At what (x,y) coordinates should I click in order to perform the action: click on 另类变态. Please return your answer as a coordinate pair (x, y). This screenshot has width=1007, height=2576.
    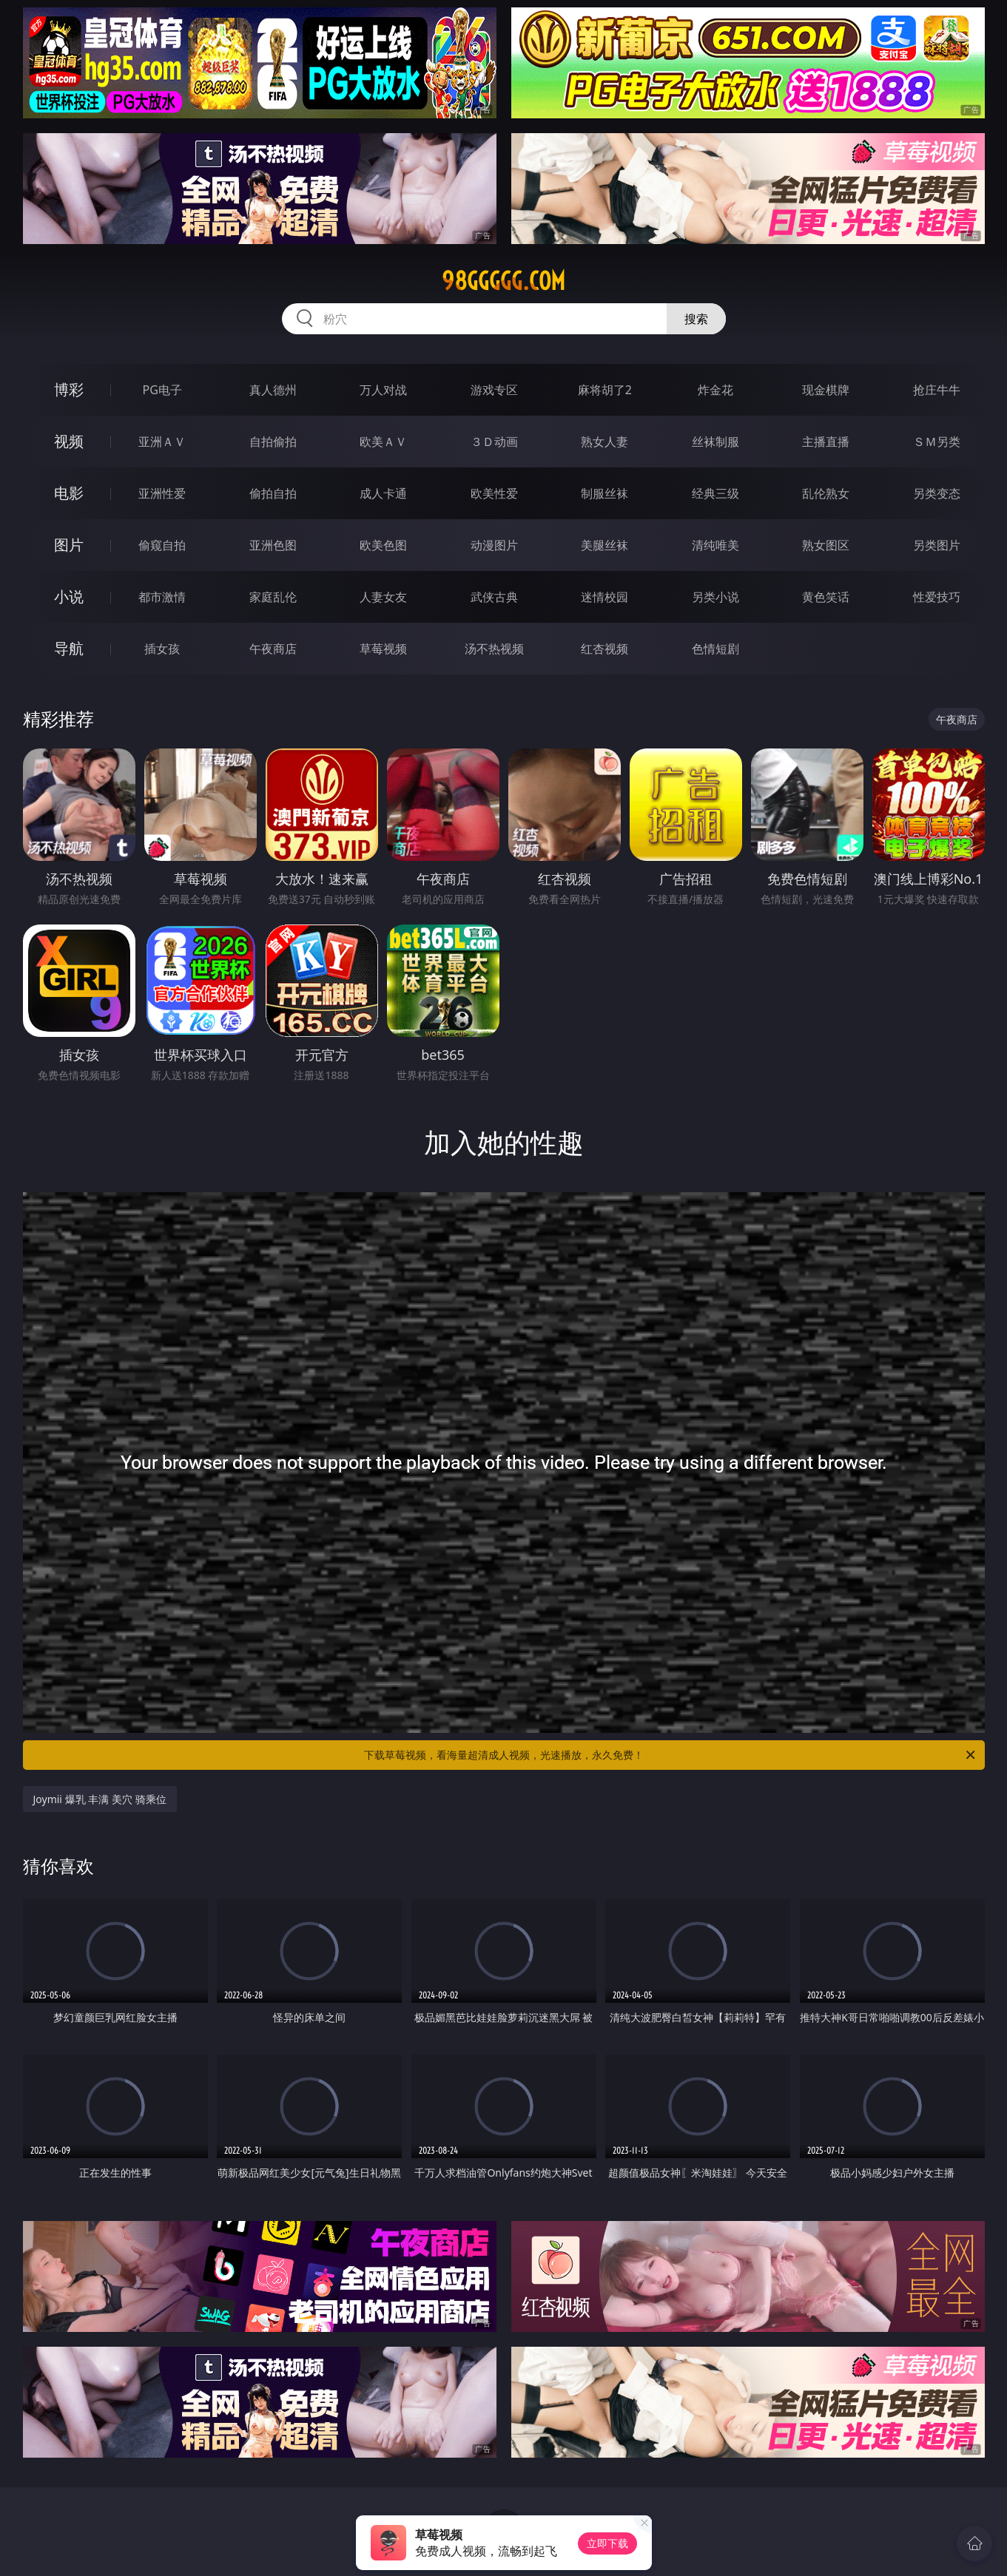
    Looking at the image, I should click on (936, 493).